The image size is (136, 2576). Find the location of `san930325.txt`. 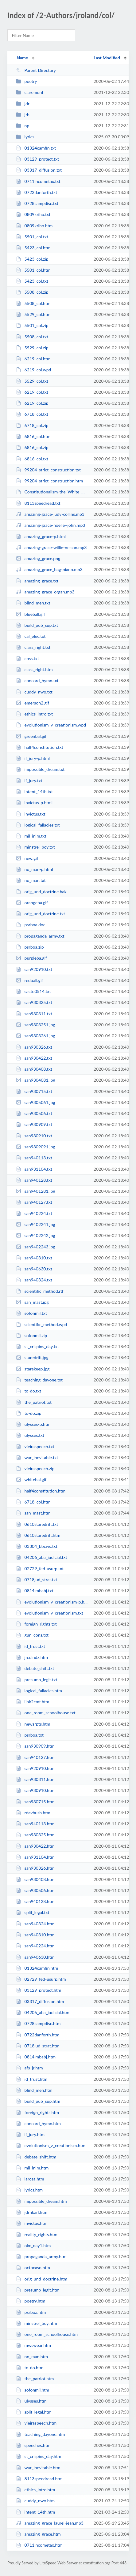

san930325.txt is located at coordinates (34, 1002).